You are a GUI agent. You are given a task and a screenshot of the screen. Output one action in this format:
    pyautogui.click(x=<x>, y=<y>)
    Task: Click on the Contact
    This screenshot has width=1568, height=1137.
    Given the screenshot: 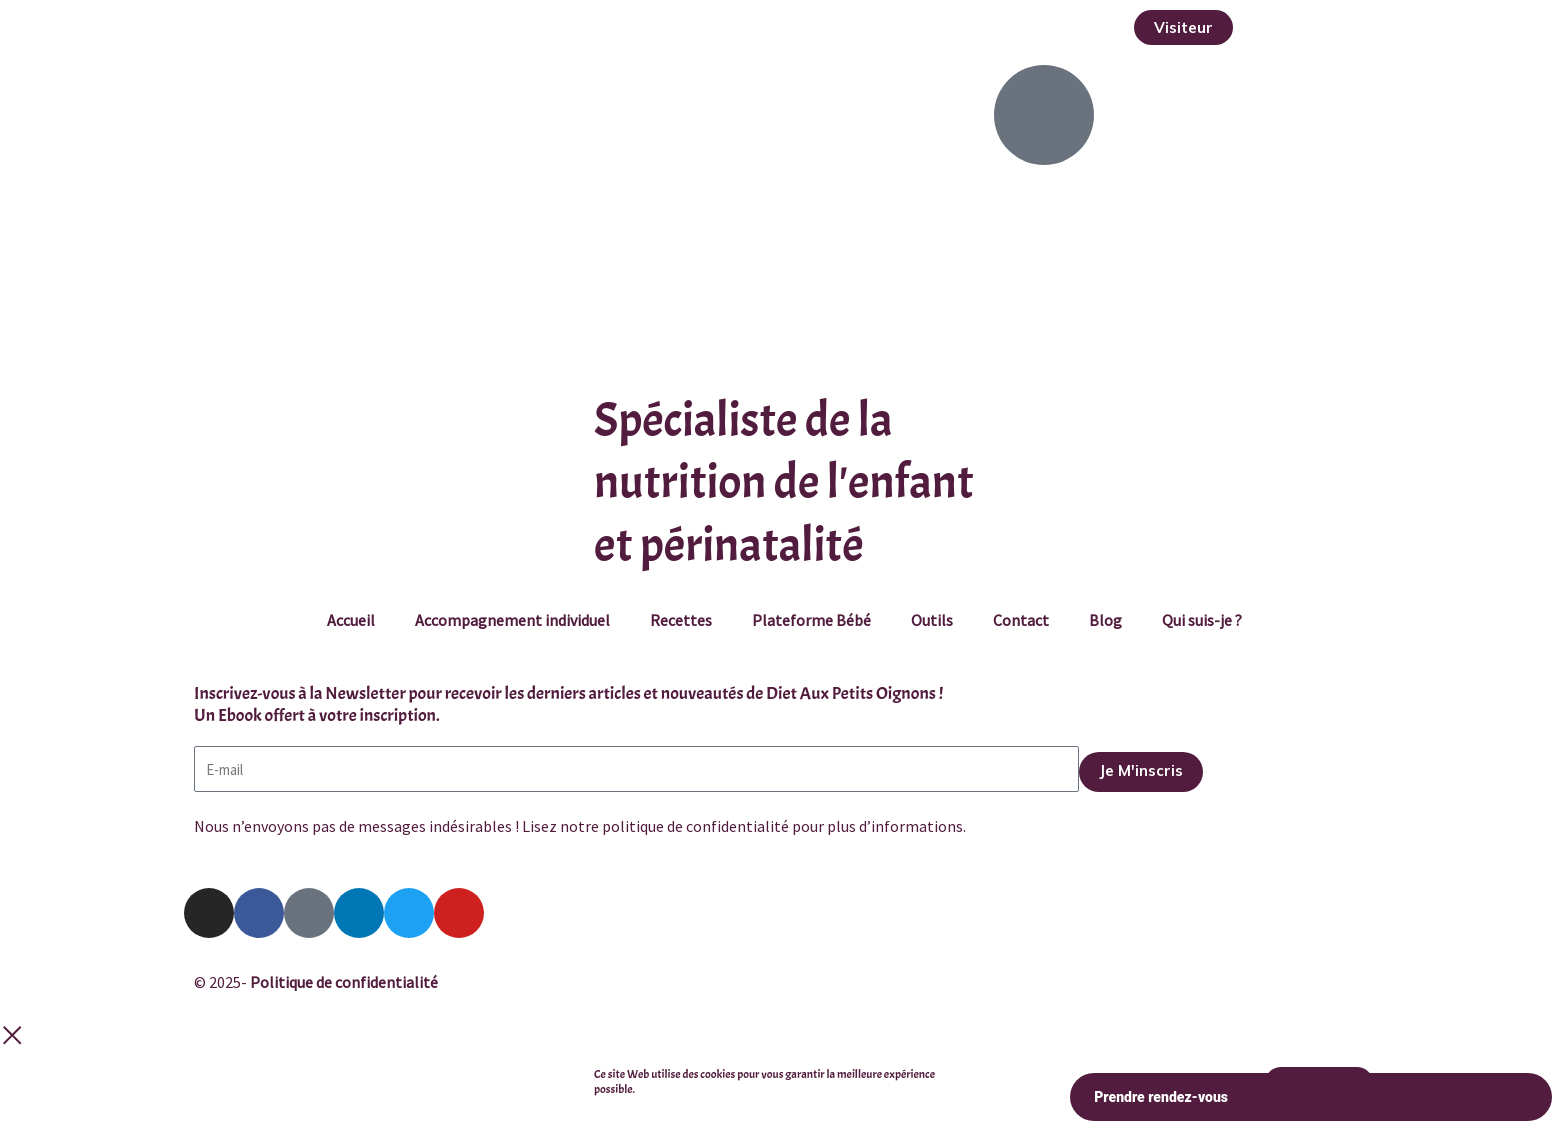 What is the action you would take?
    pyautogui.click(x=1021, y=620)
    